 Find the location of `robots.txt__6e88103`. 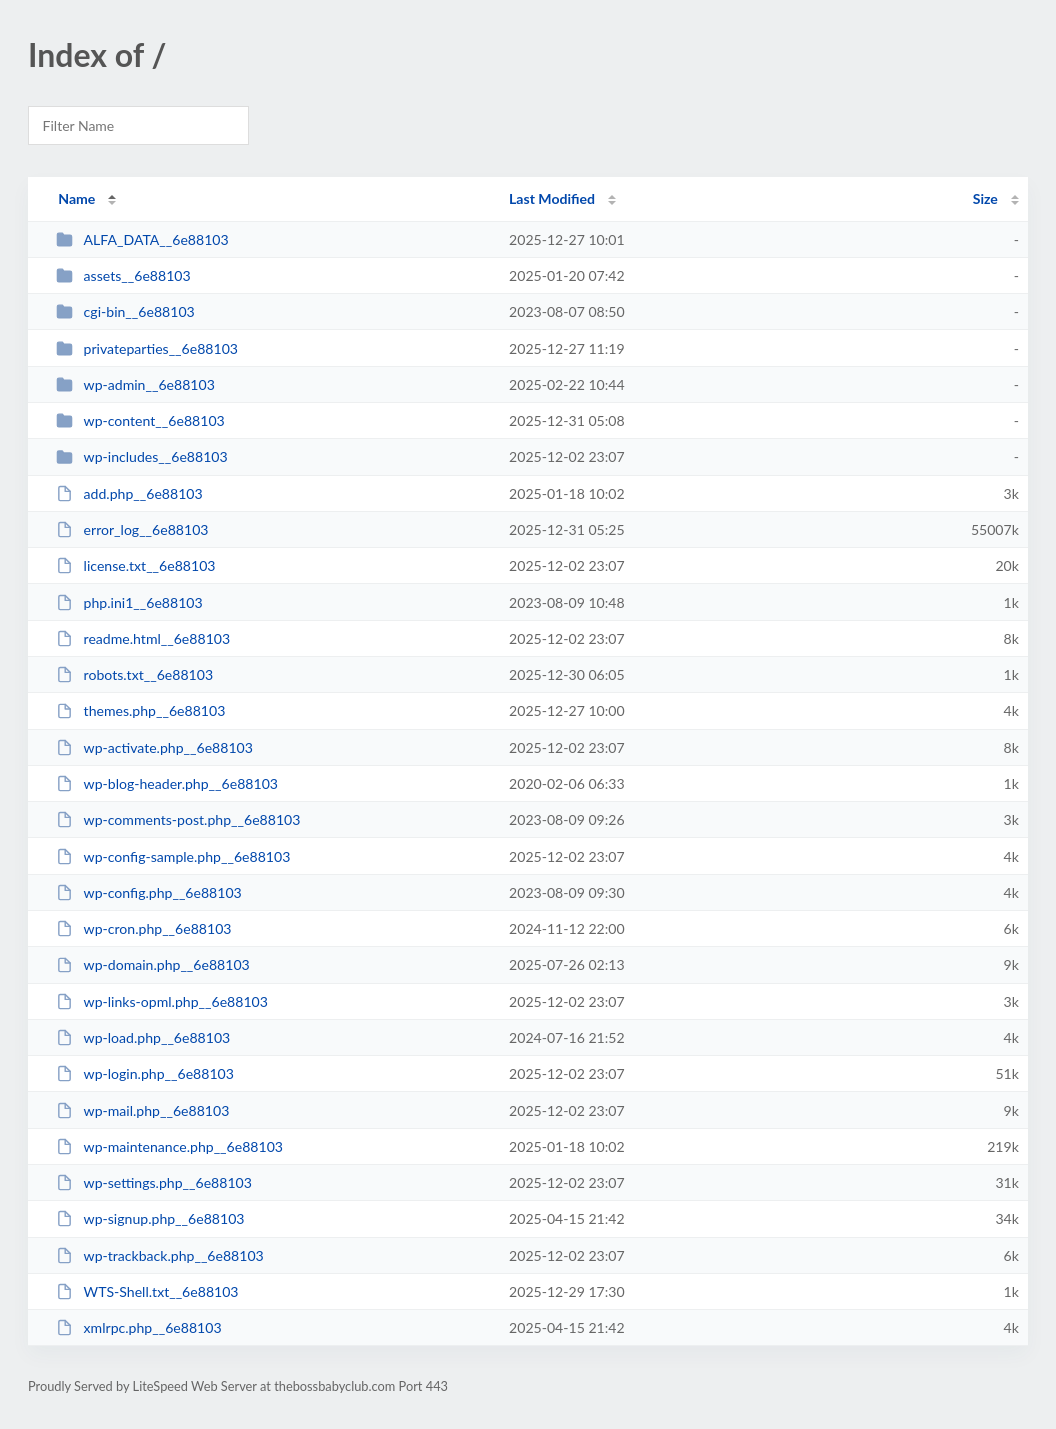

robots.txt__6e88103 is located at coordinates (134, 674).